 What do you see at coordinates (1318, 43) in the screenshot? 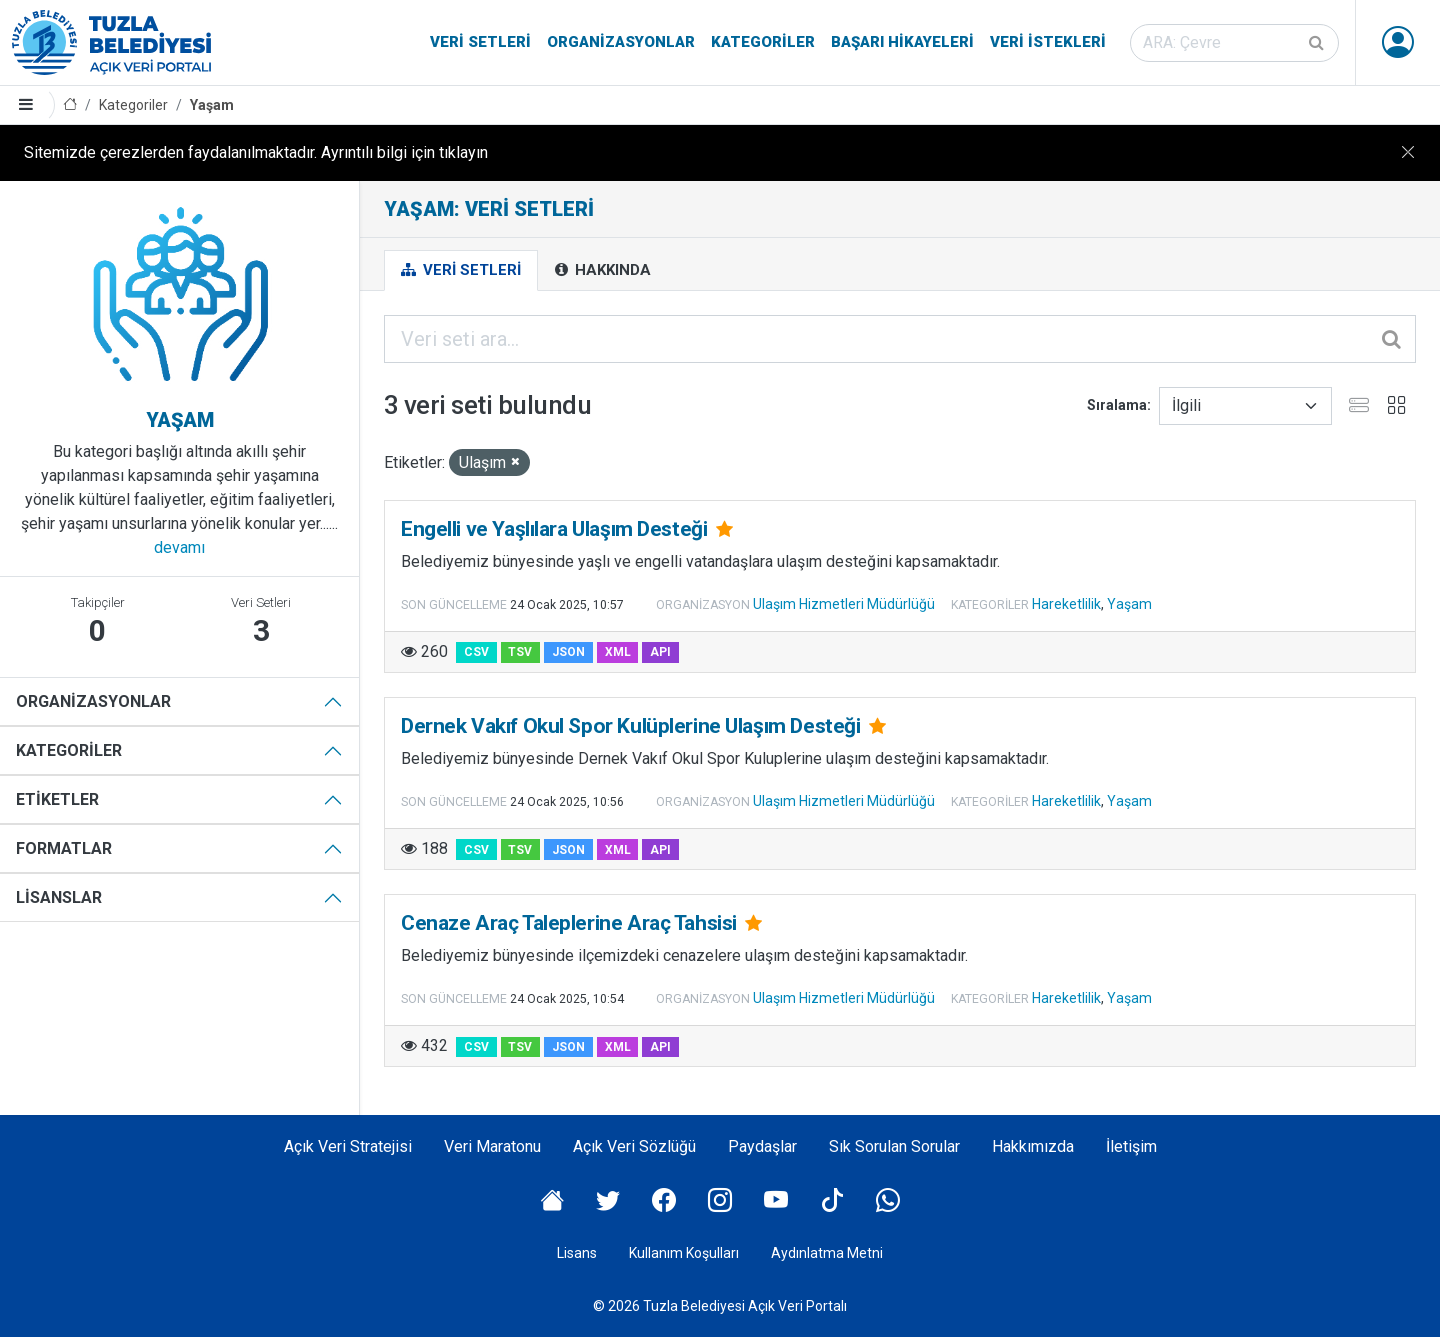
I see `[Gönder]` at bounding box center [1318, 43].